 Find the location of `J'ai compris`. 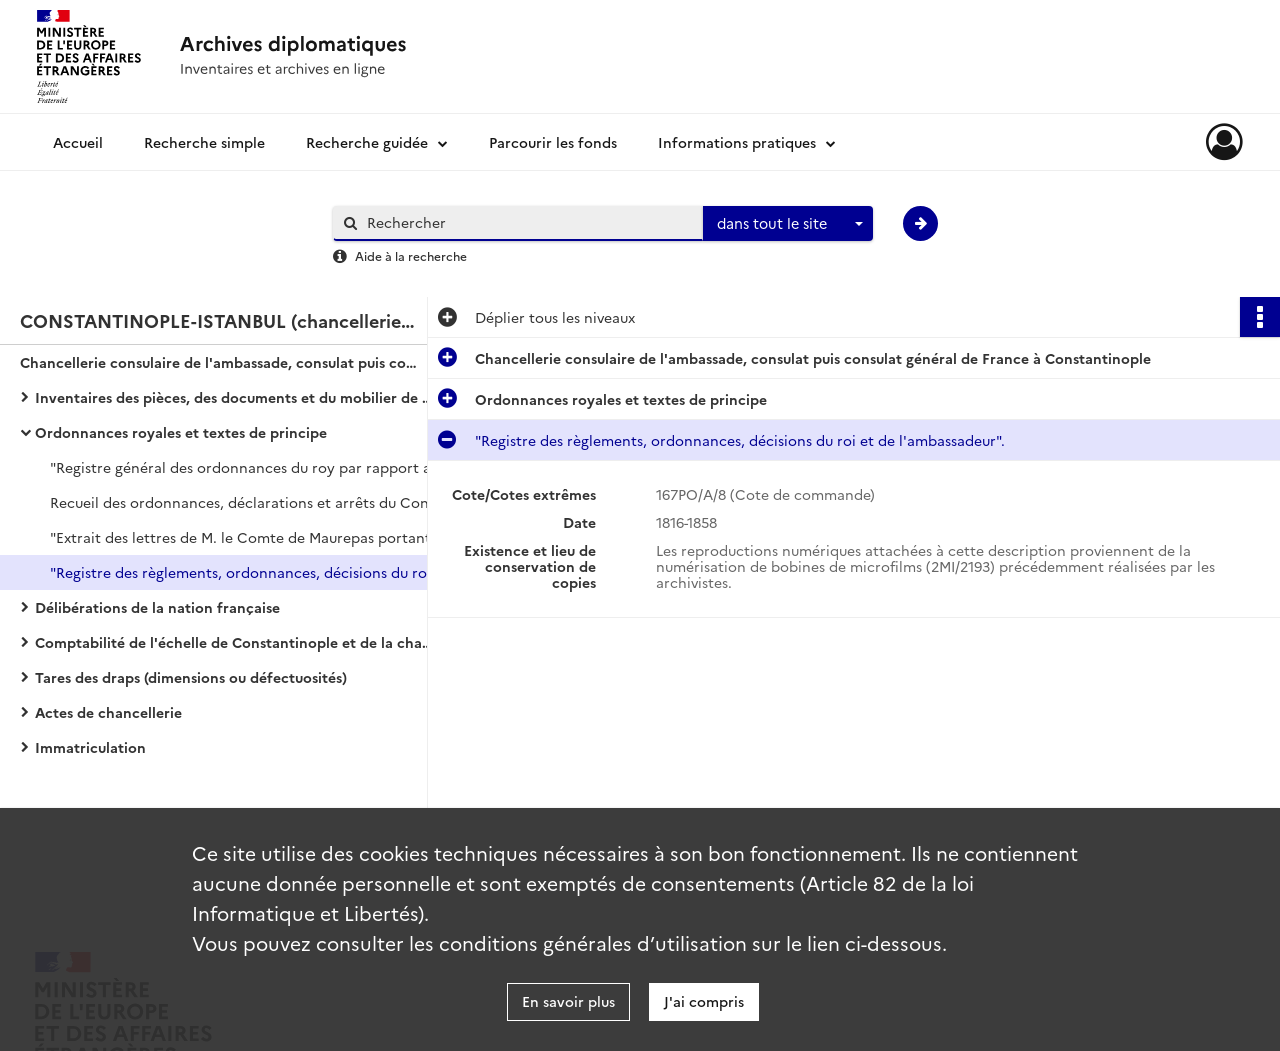

J'ai compris is located at coordinates (704, 1001).